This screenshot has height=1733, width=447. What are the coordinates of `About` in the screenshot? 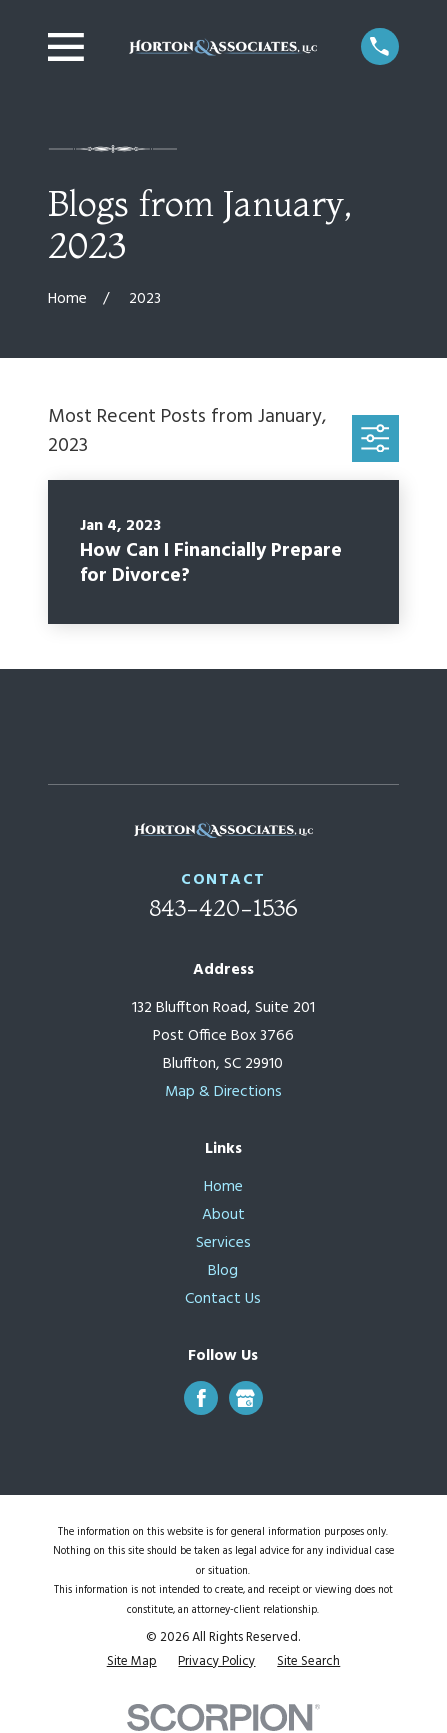 It's located at (223, 1215).